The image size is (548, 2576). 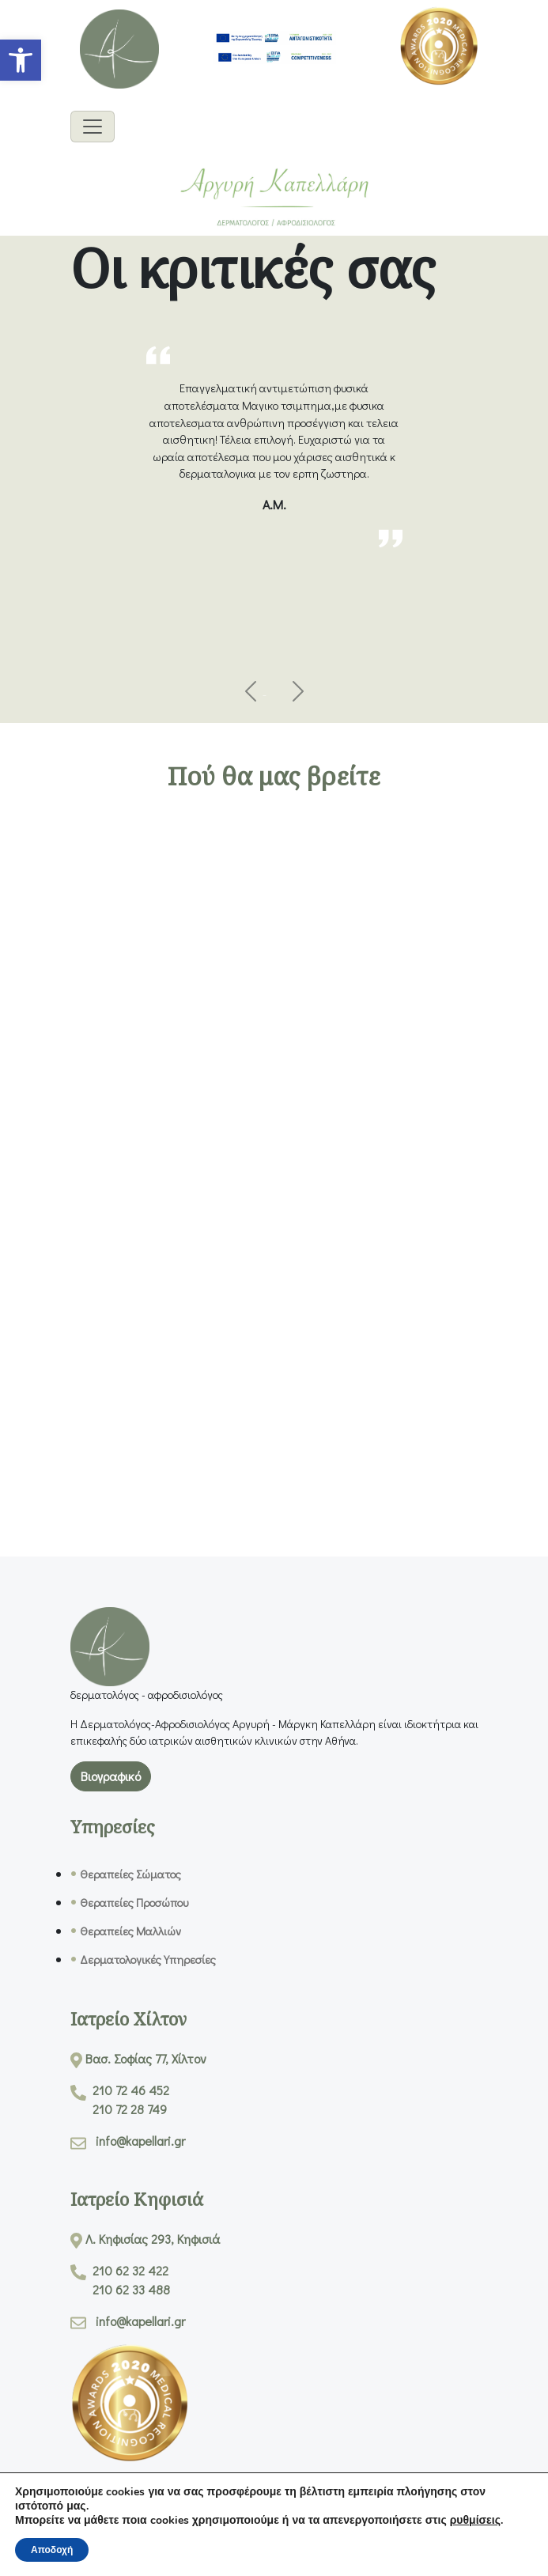 I want to click on ρυθμίσεις, so click(x=475, y=2521).